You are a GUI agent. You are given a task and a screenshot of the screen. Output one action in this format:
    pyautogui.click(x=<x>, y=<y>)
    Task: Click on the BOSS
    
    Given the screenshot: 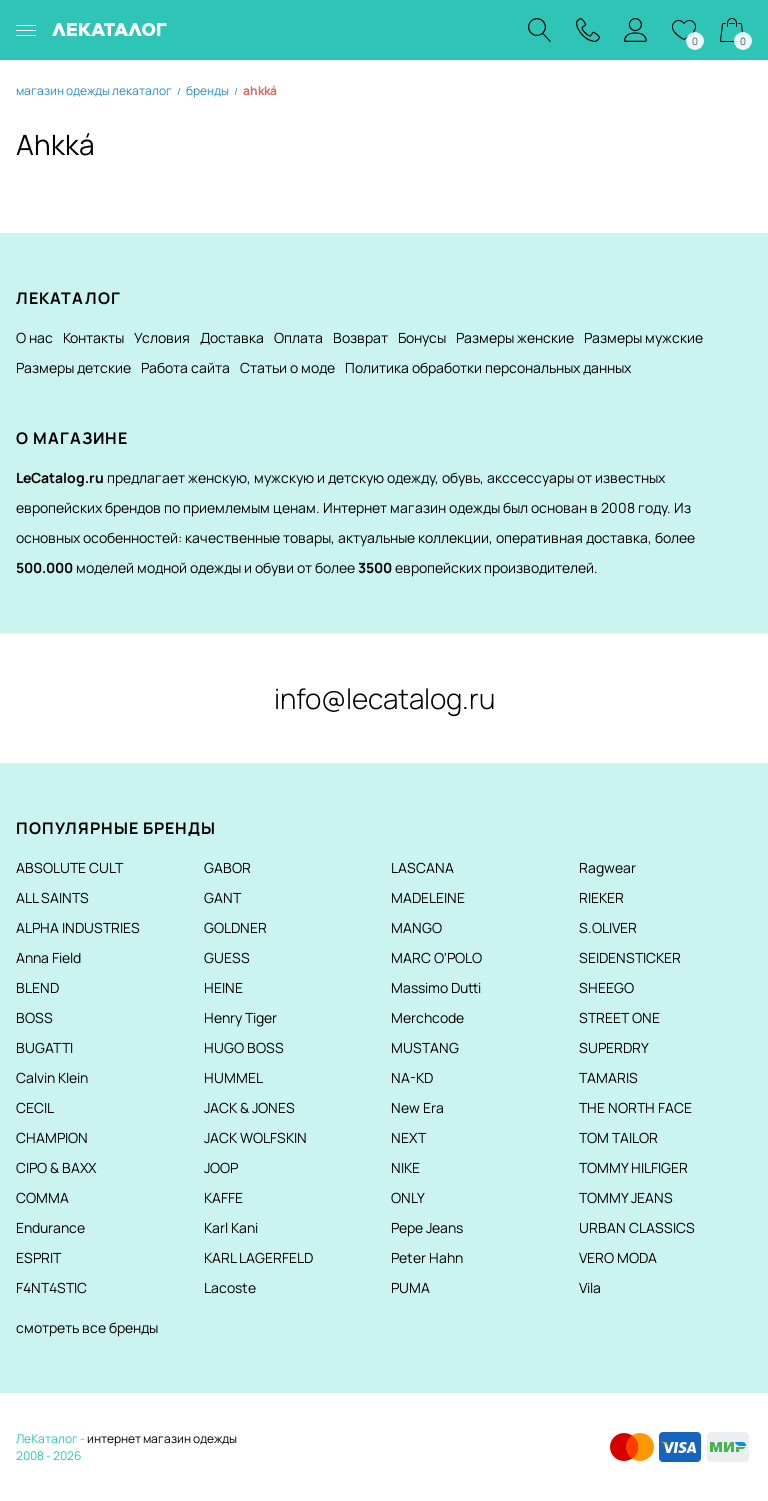 What is the action you would take?
    pyautogui.click(x=34, y=1017)
    